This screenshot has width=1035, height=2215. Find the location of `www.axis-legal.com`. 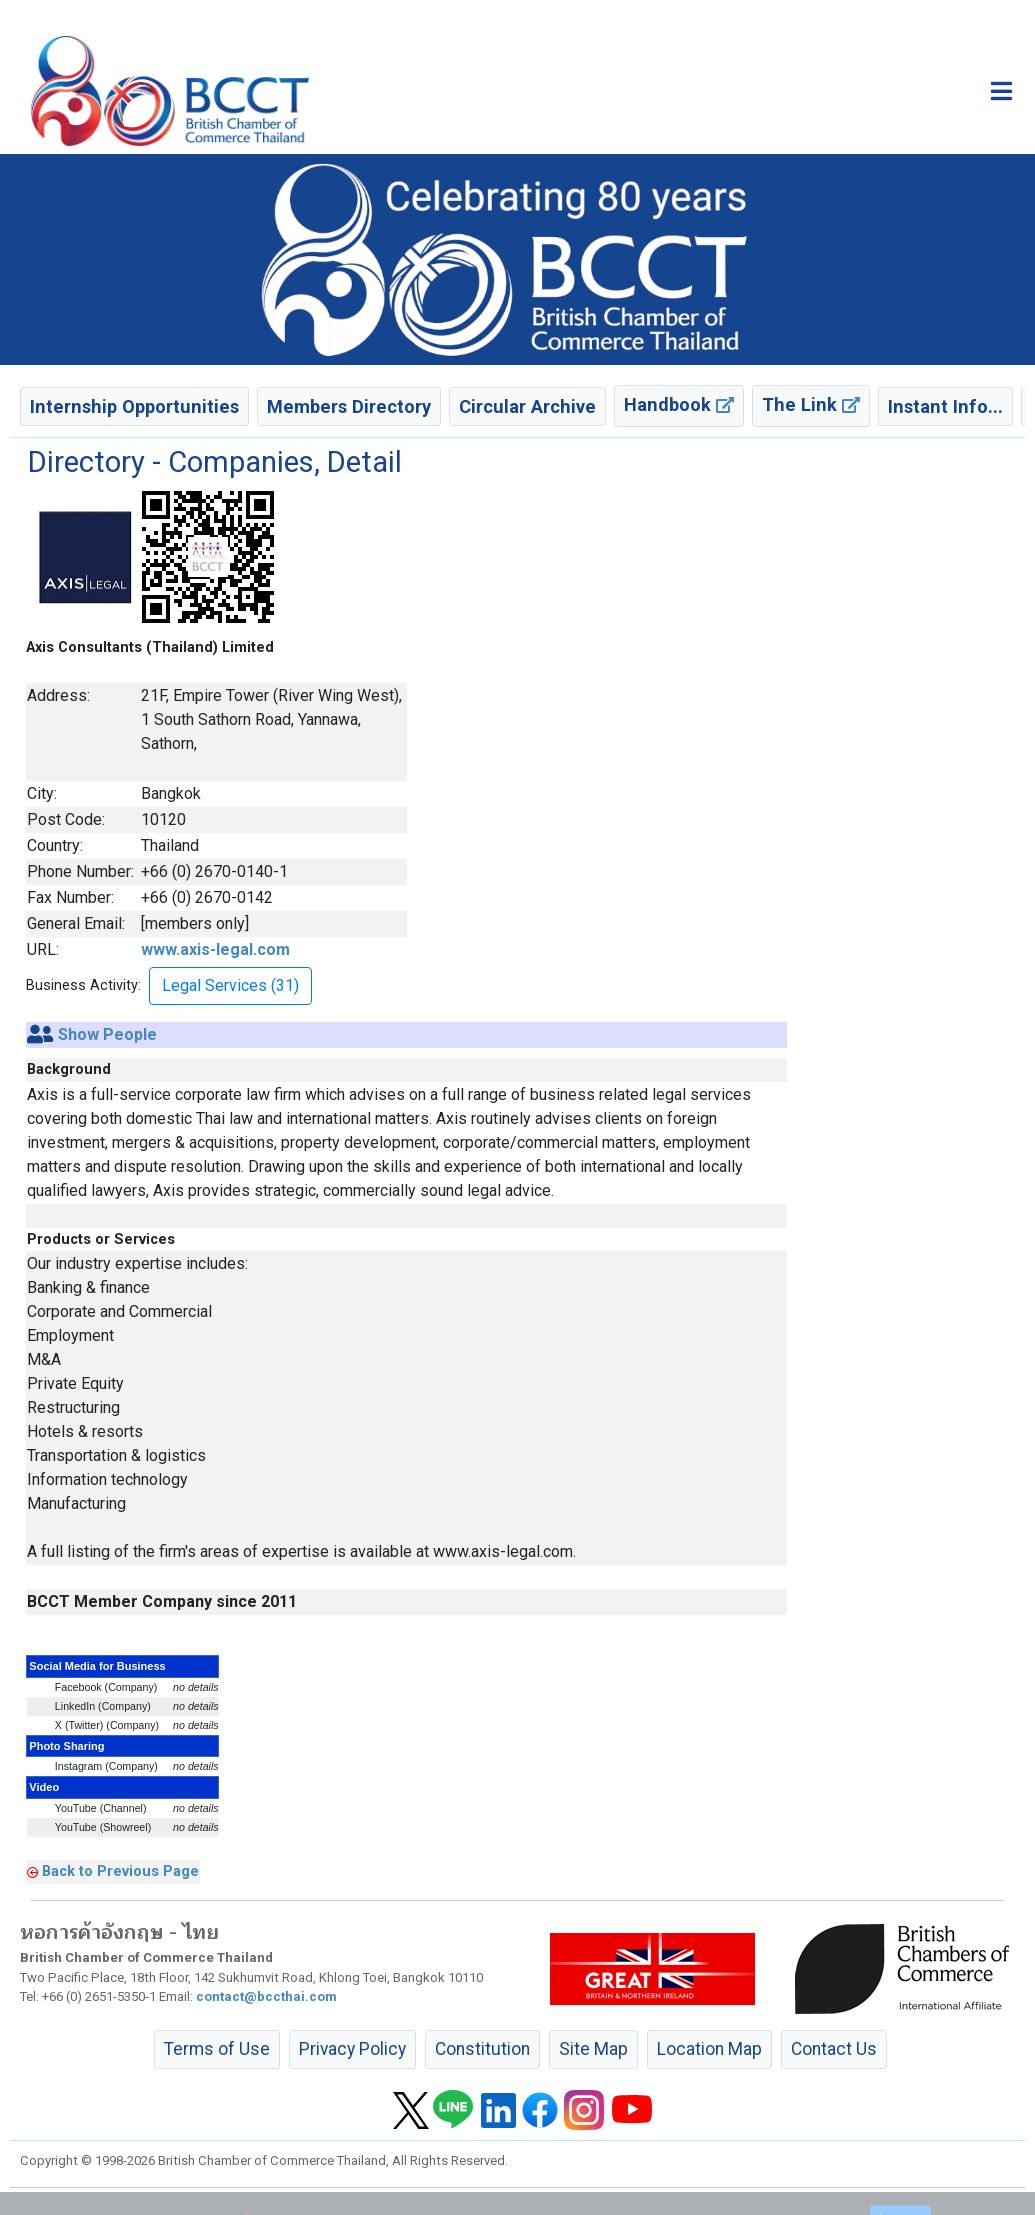

www.axis-legal.com is located at coordinates (215, 949).